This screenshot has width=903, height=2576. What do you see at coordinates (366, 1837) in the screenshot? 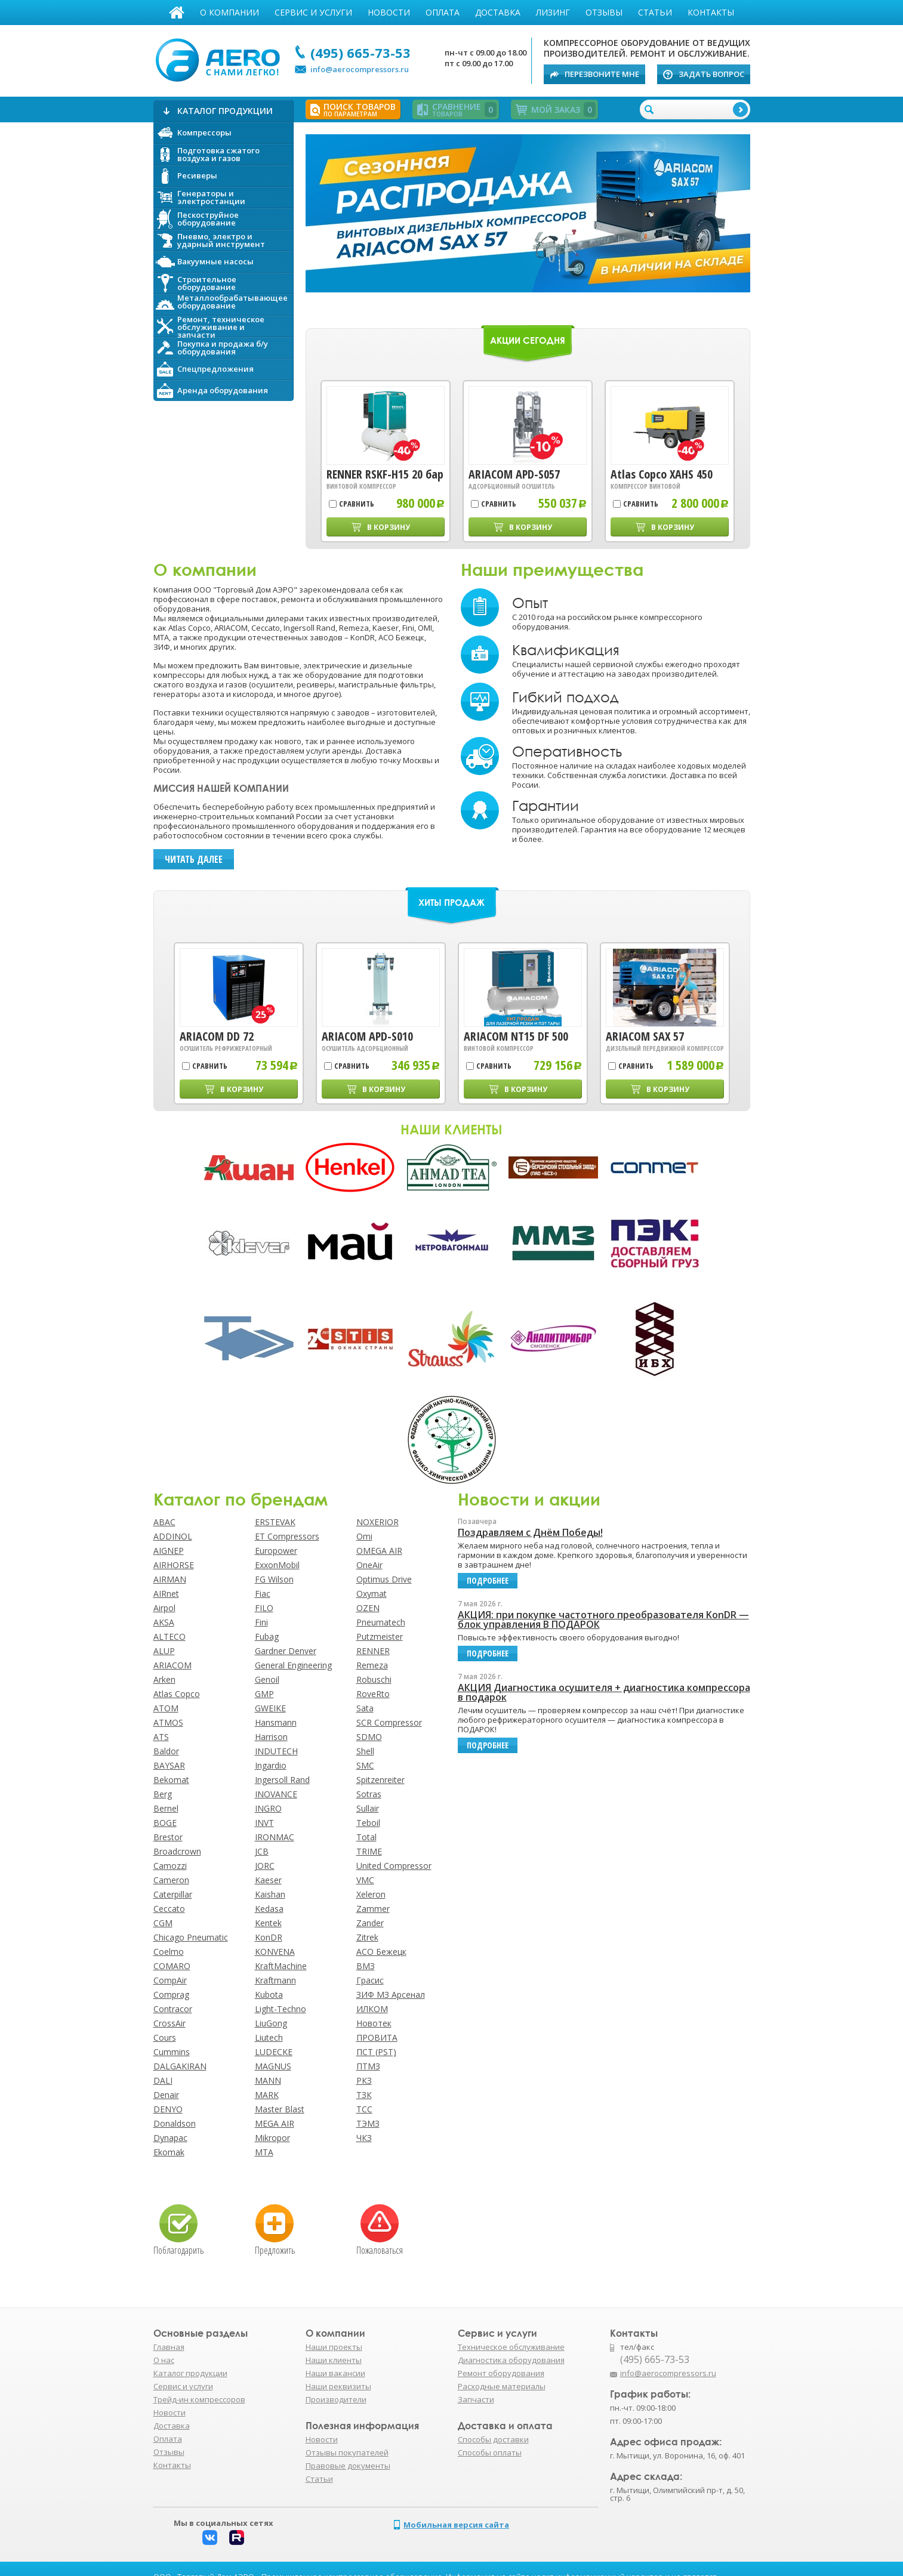
I see `Total` at bounding box center [366, 1837].